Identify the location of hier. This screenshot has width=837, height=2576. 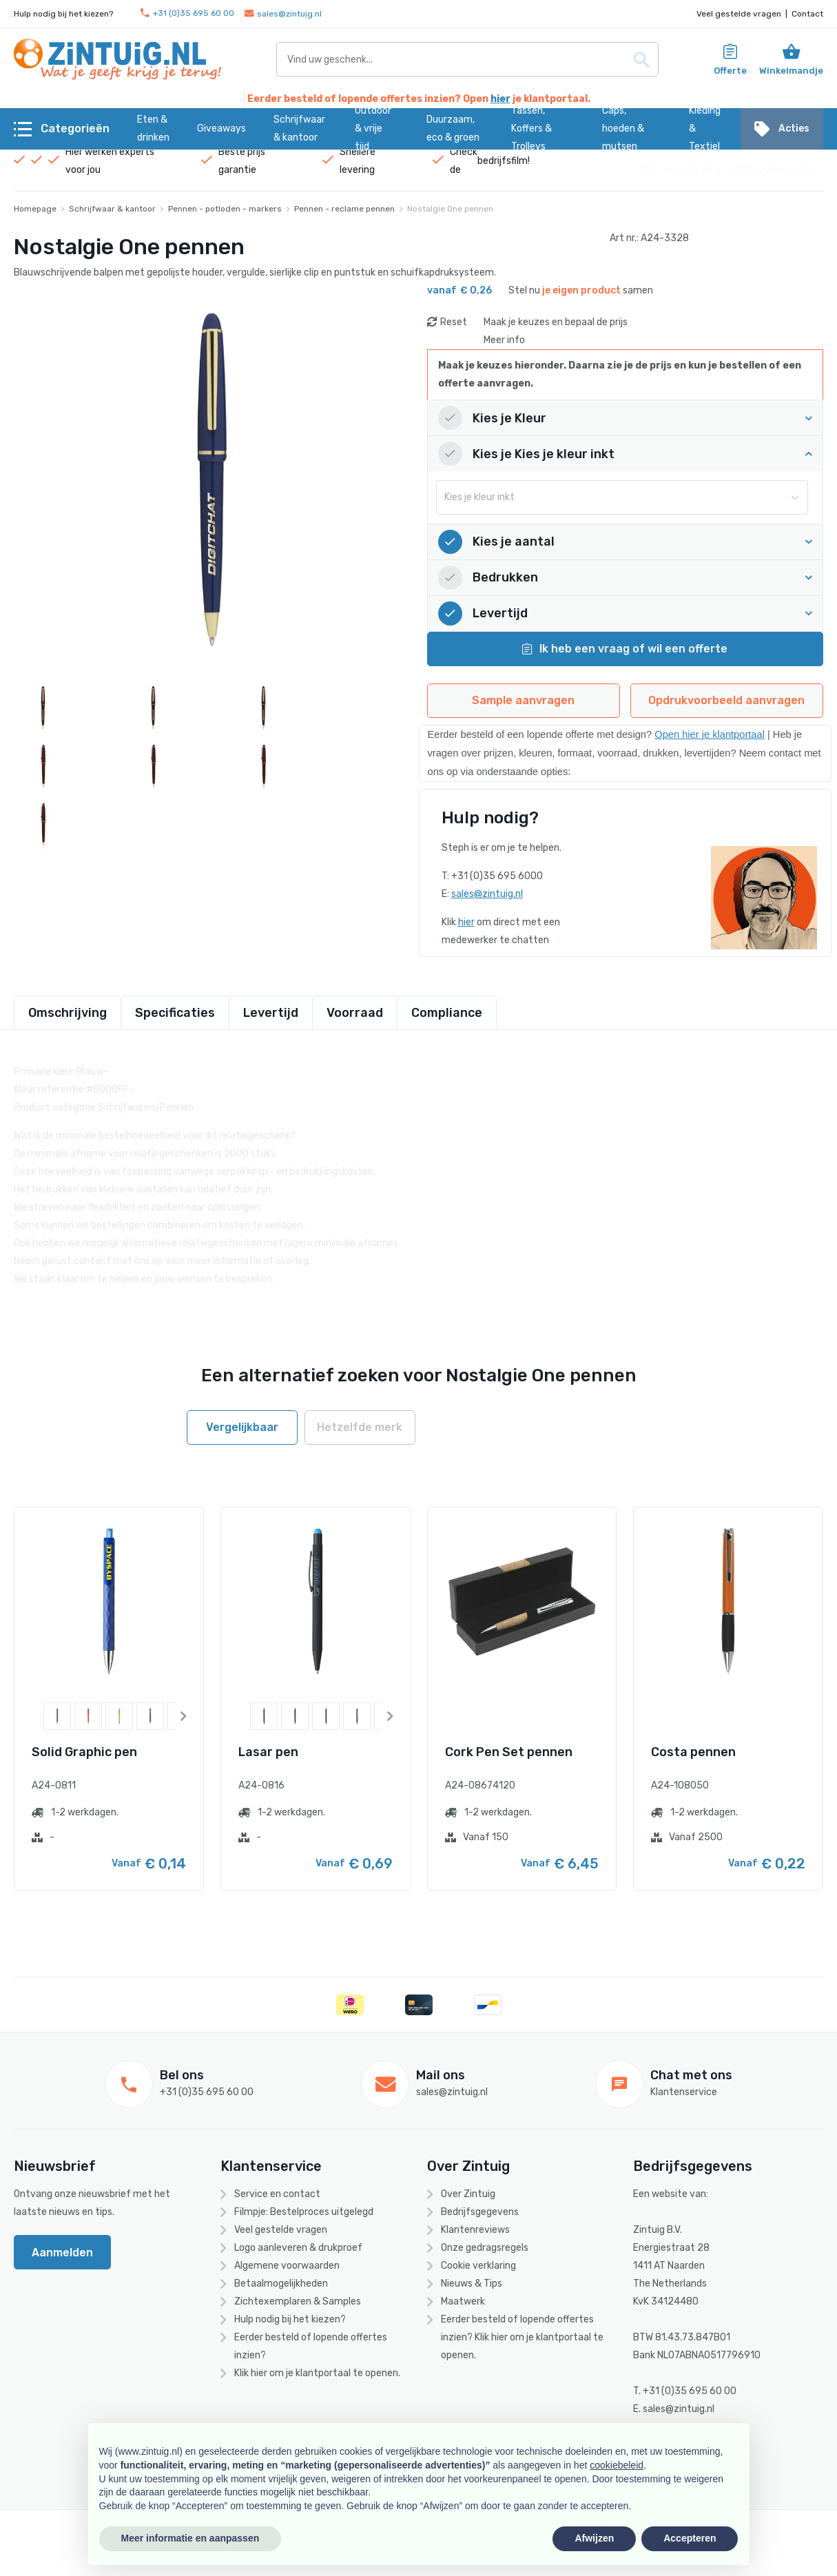
(500, 99).